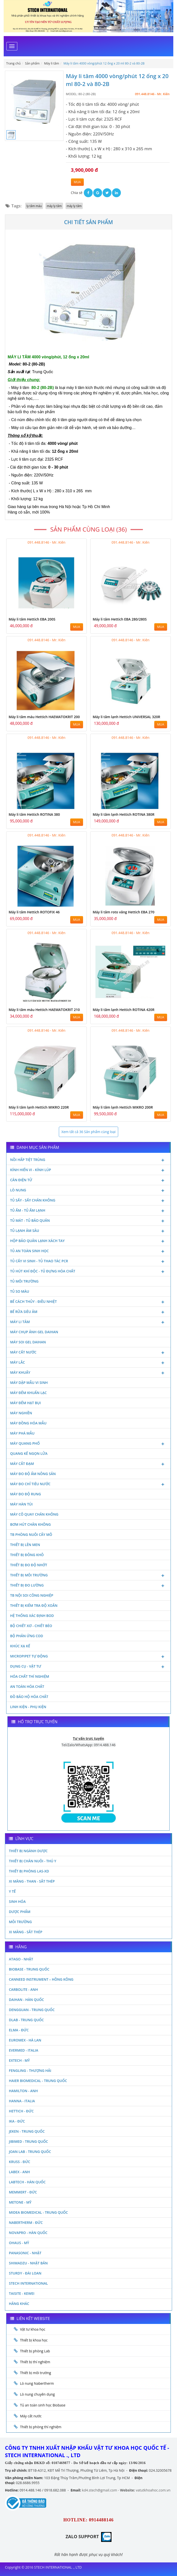 The image size is (177, 2576). Describe the element at coordinates (88, 1160) in the screenshot. I see `Nồi hấp tiệt trùng` at that location.